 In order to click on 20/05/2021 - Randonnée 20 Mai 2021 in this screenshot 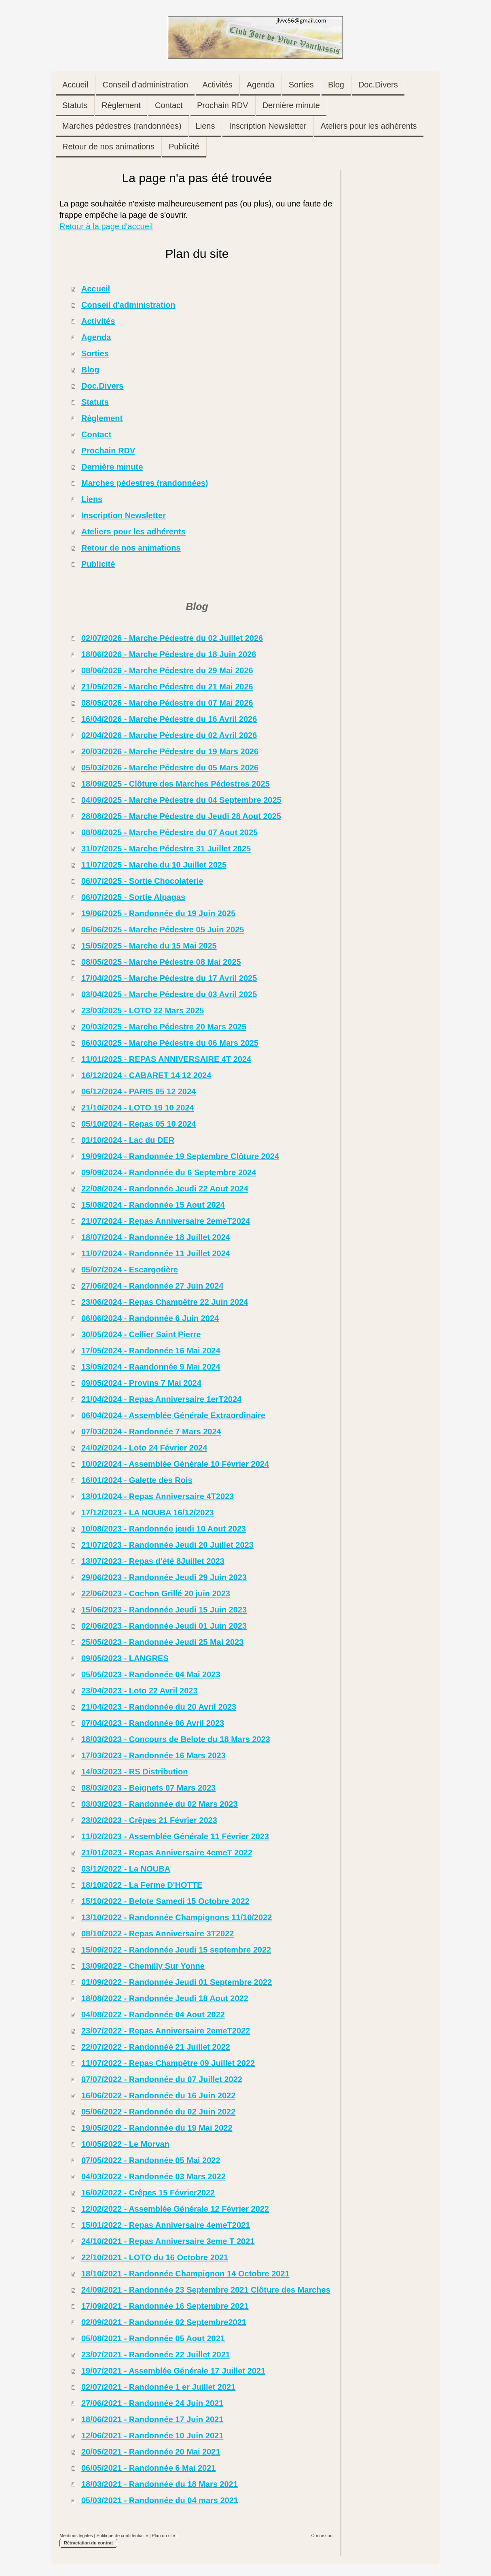, I will do `click(150, 2451)`.